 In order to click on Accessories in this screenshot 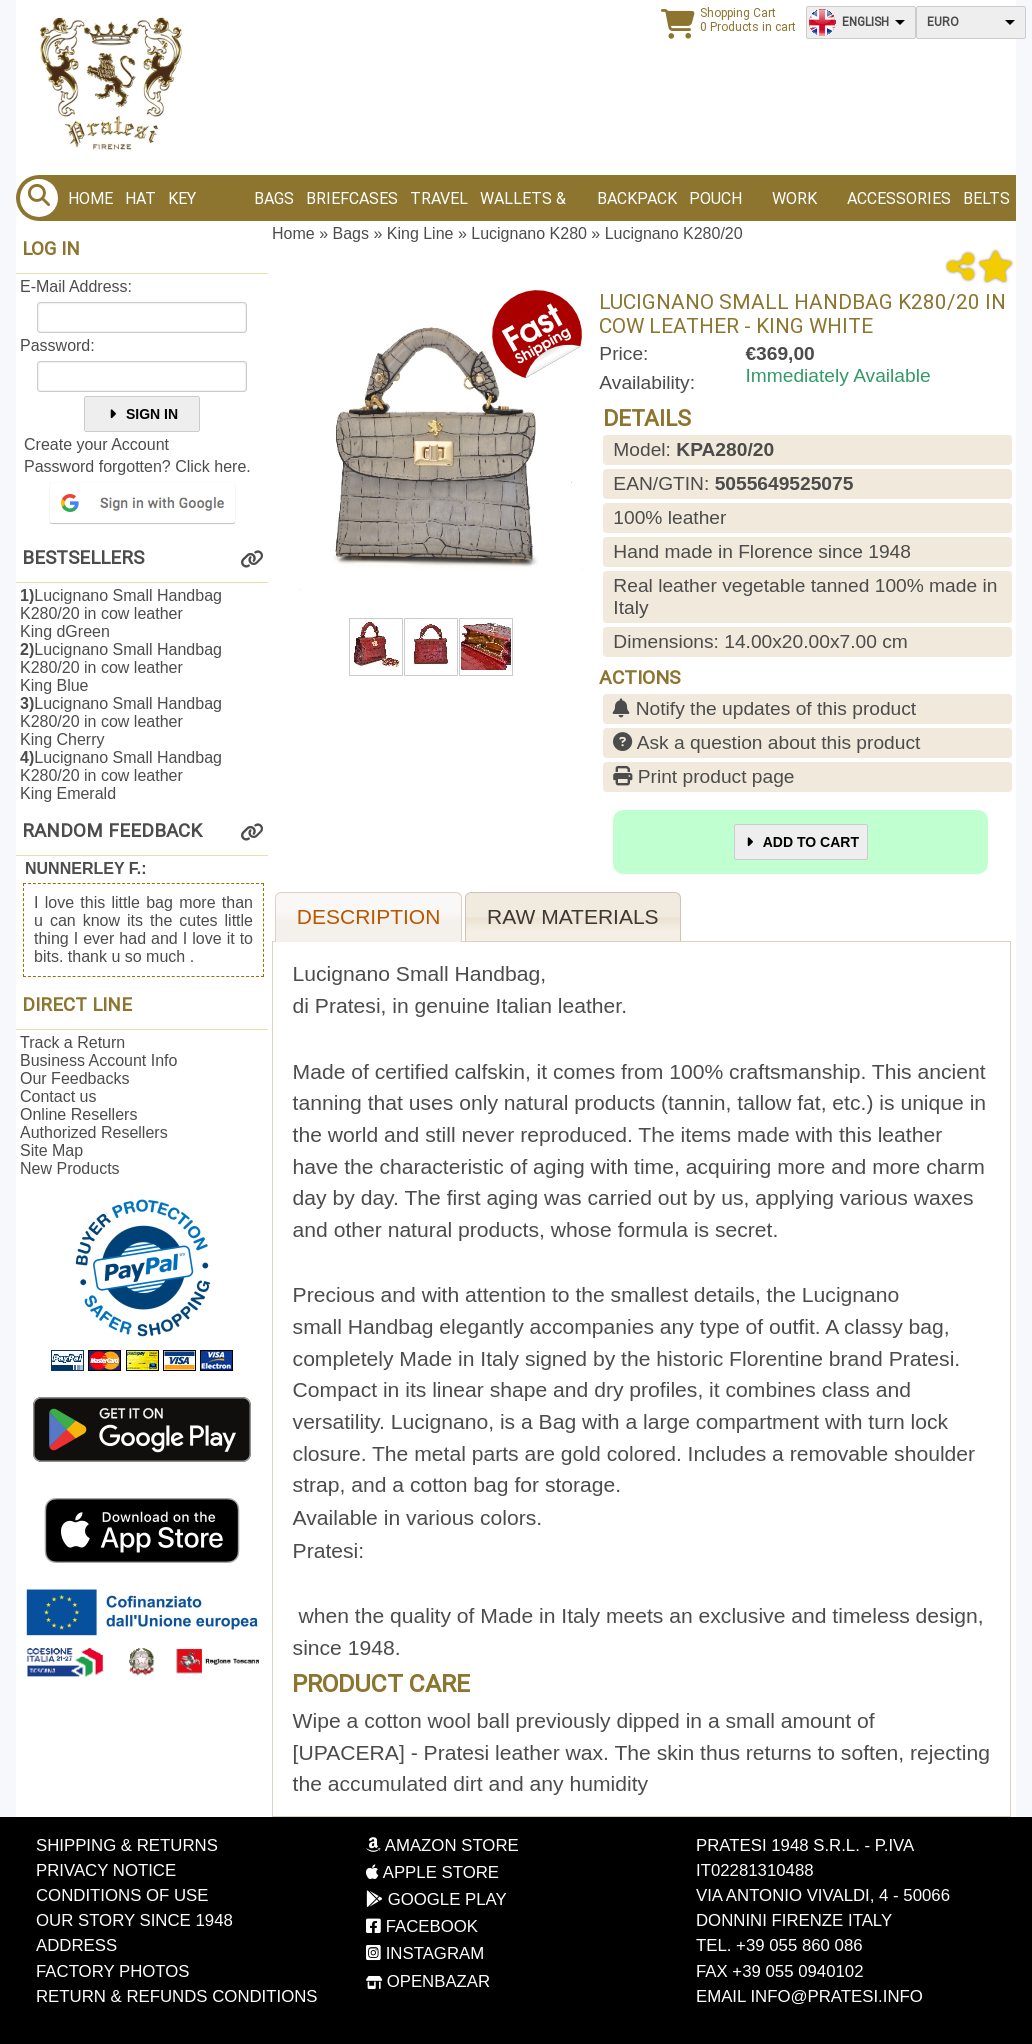, I will do `click(899, 198)`.